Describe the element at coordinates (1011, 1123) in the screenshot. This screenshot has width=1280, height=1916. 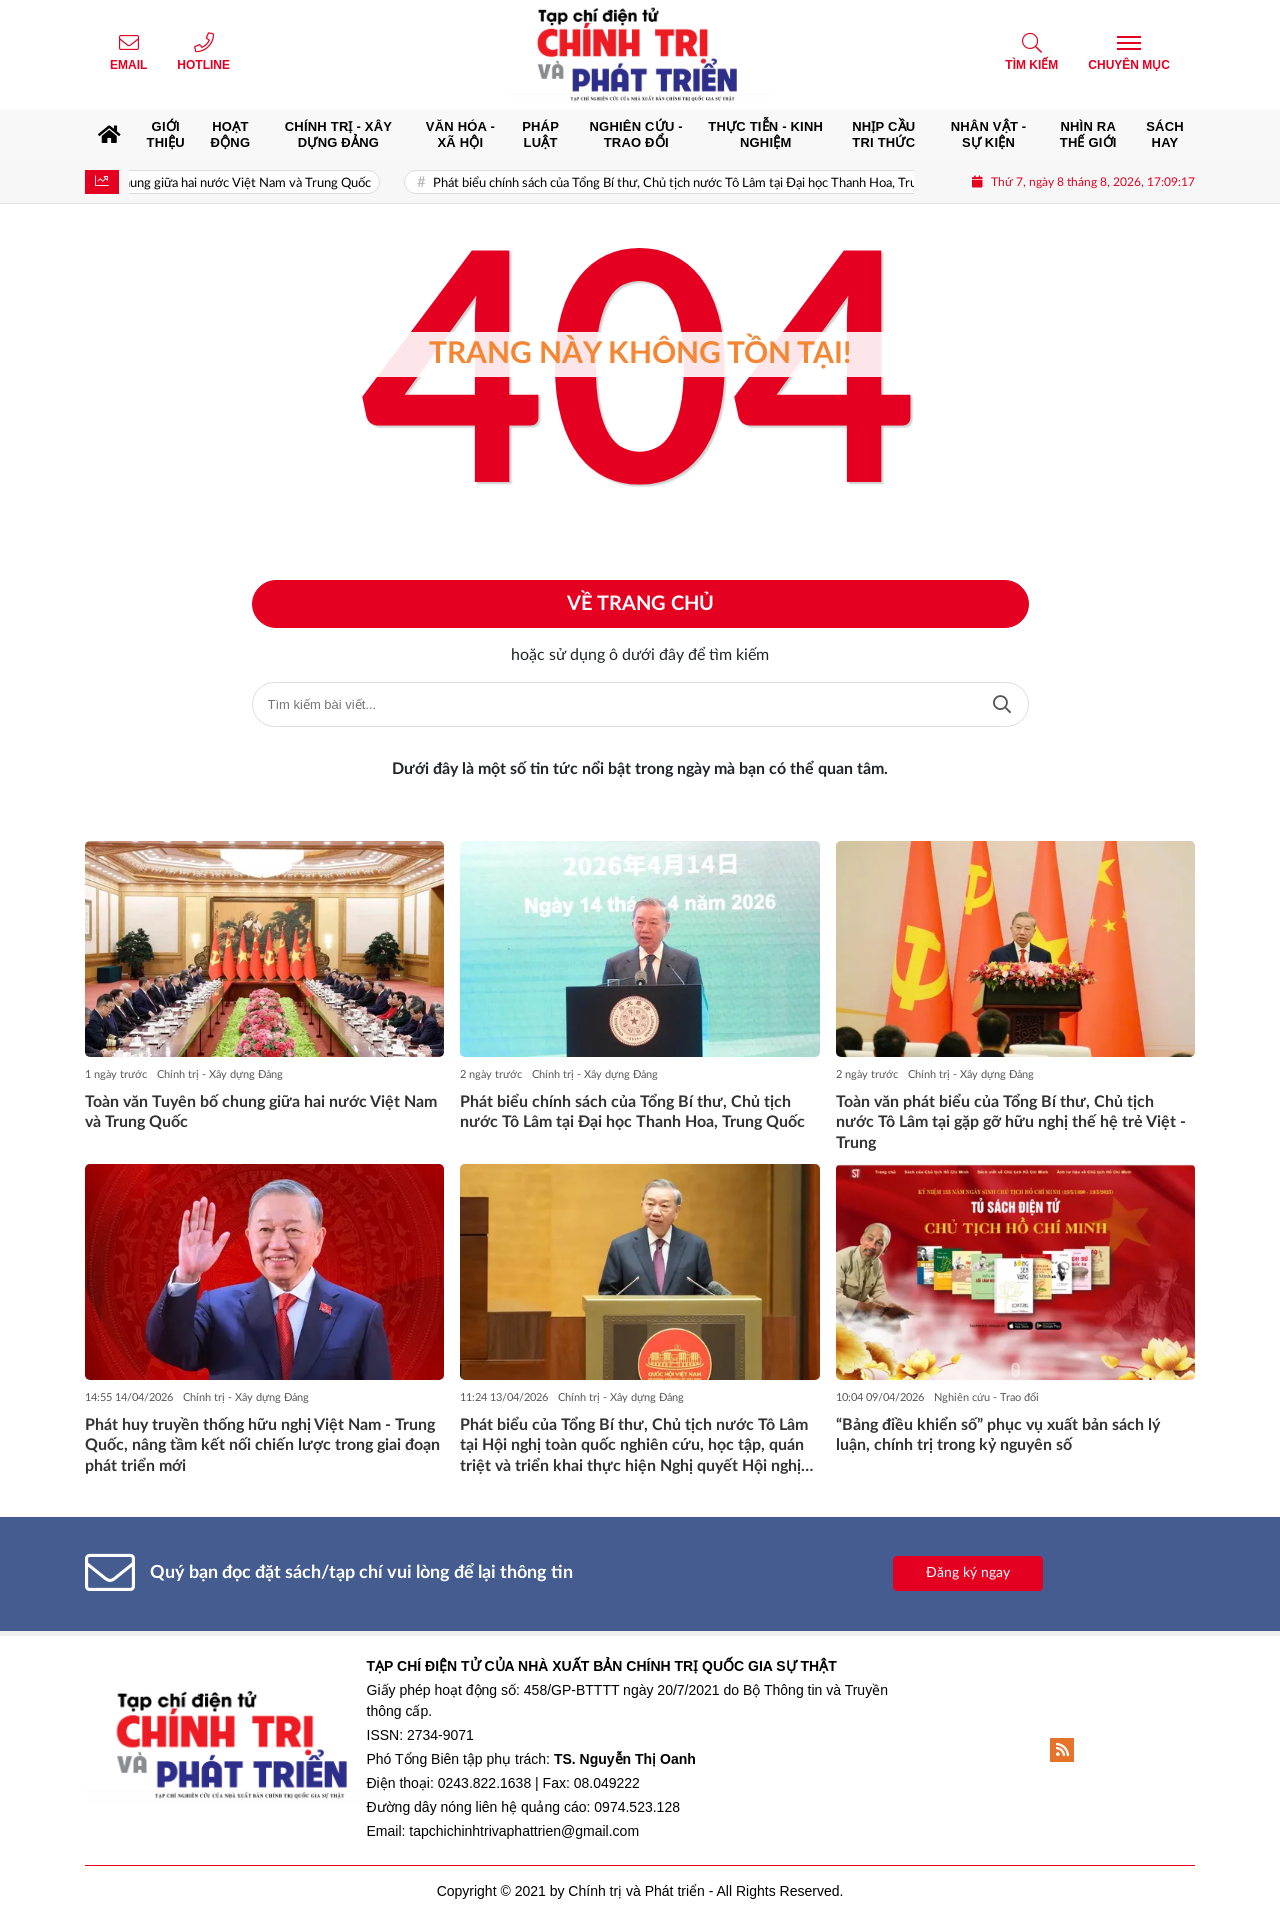
I see `Toàn văn phát biểu của Tổng Bí thư, Chủ tịch nước Tô Lâm tại gặp gỡ hữu nghị thế hệ trẻ Việt - Trung` at that location.